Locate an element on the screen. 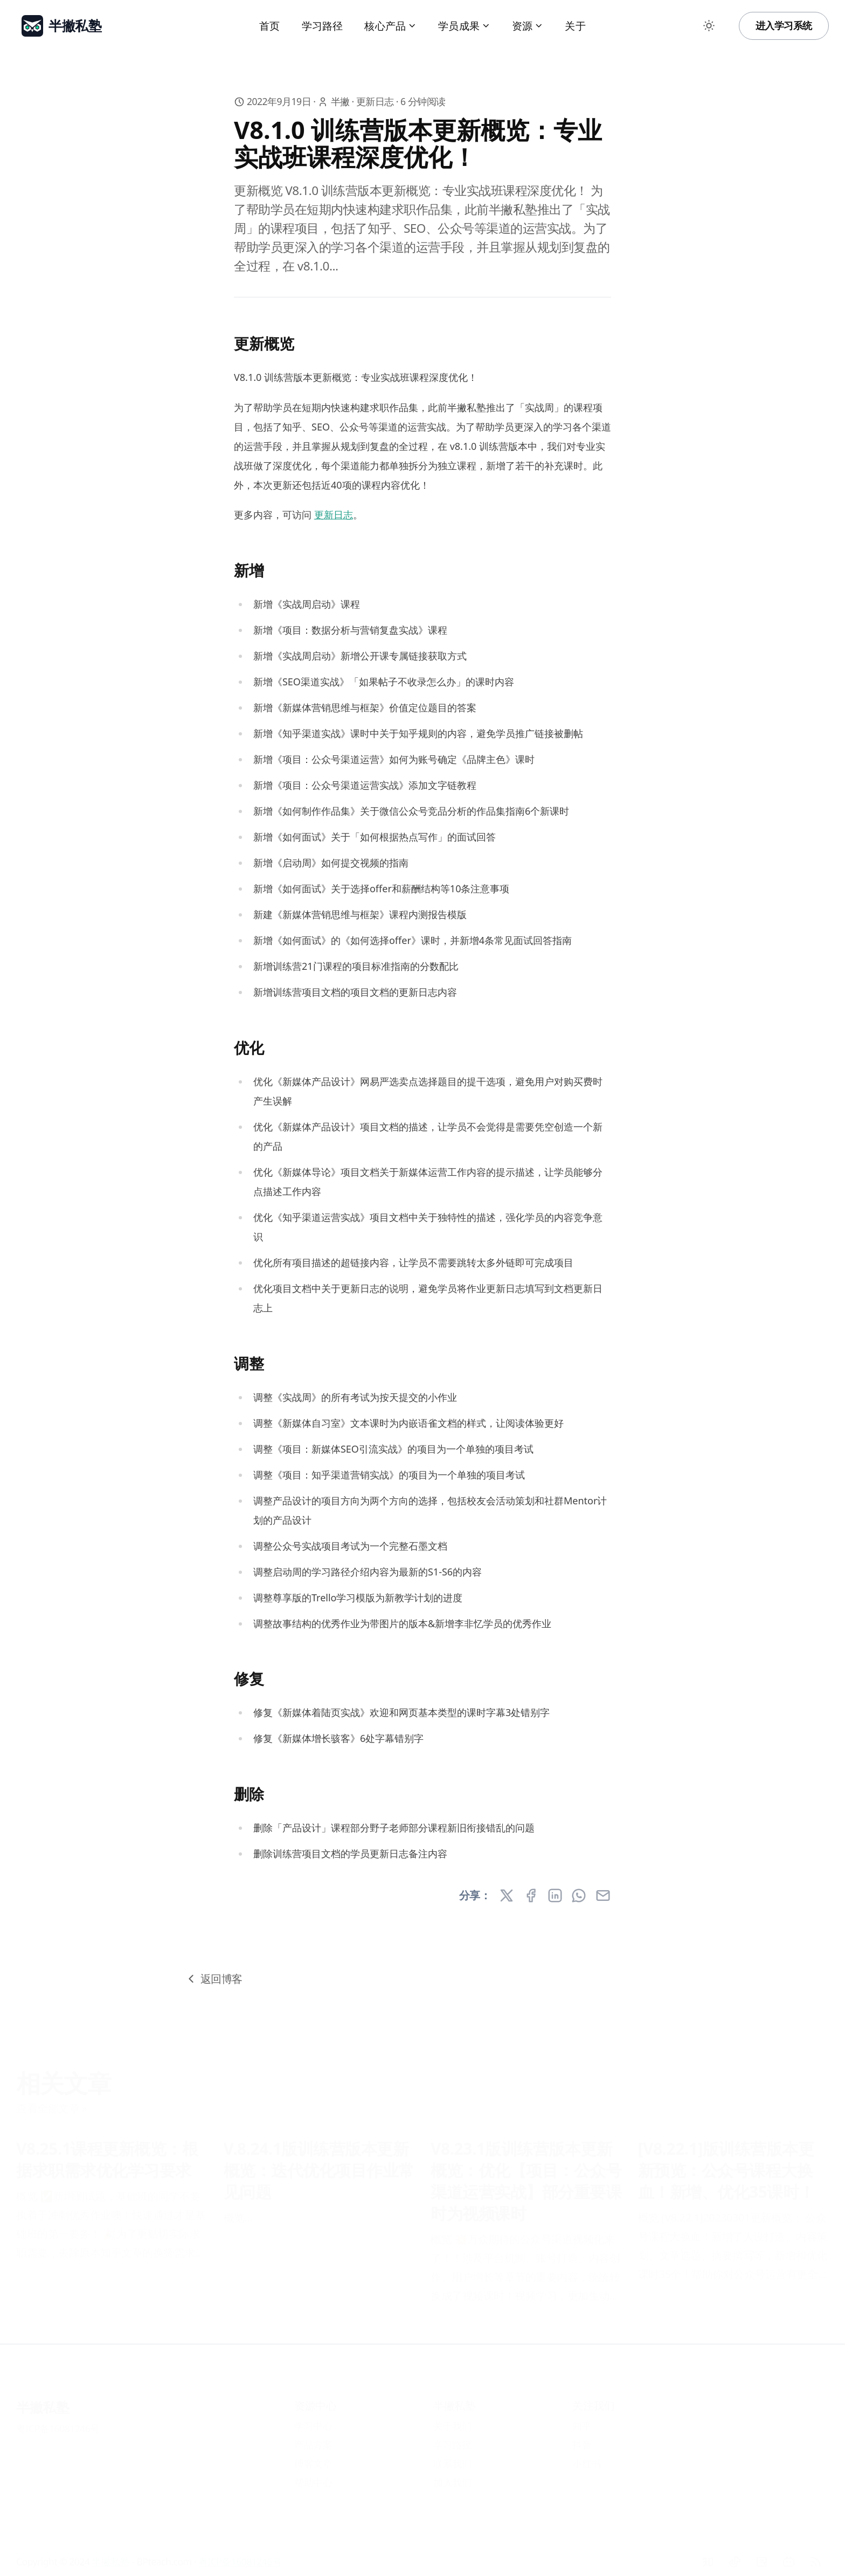  [Bilibili] is located at coordinates (788, 2554).